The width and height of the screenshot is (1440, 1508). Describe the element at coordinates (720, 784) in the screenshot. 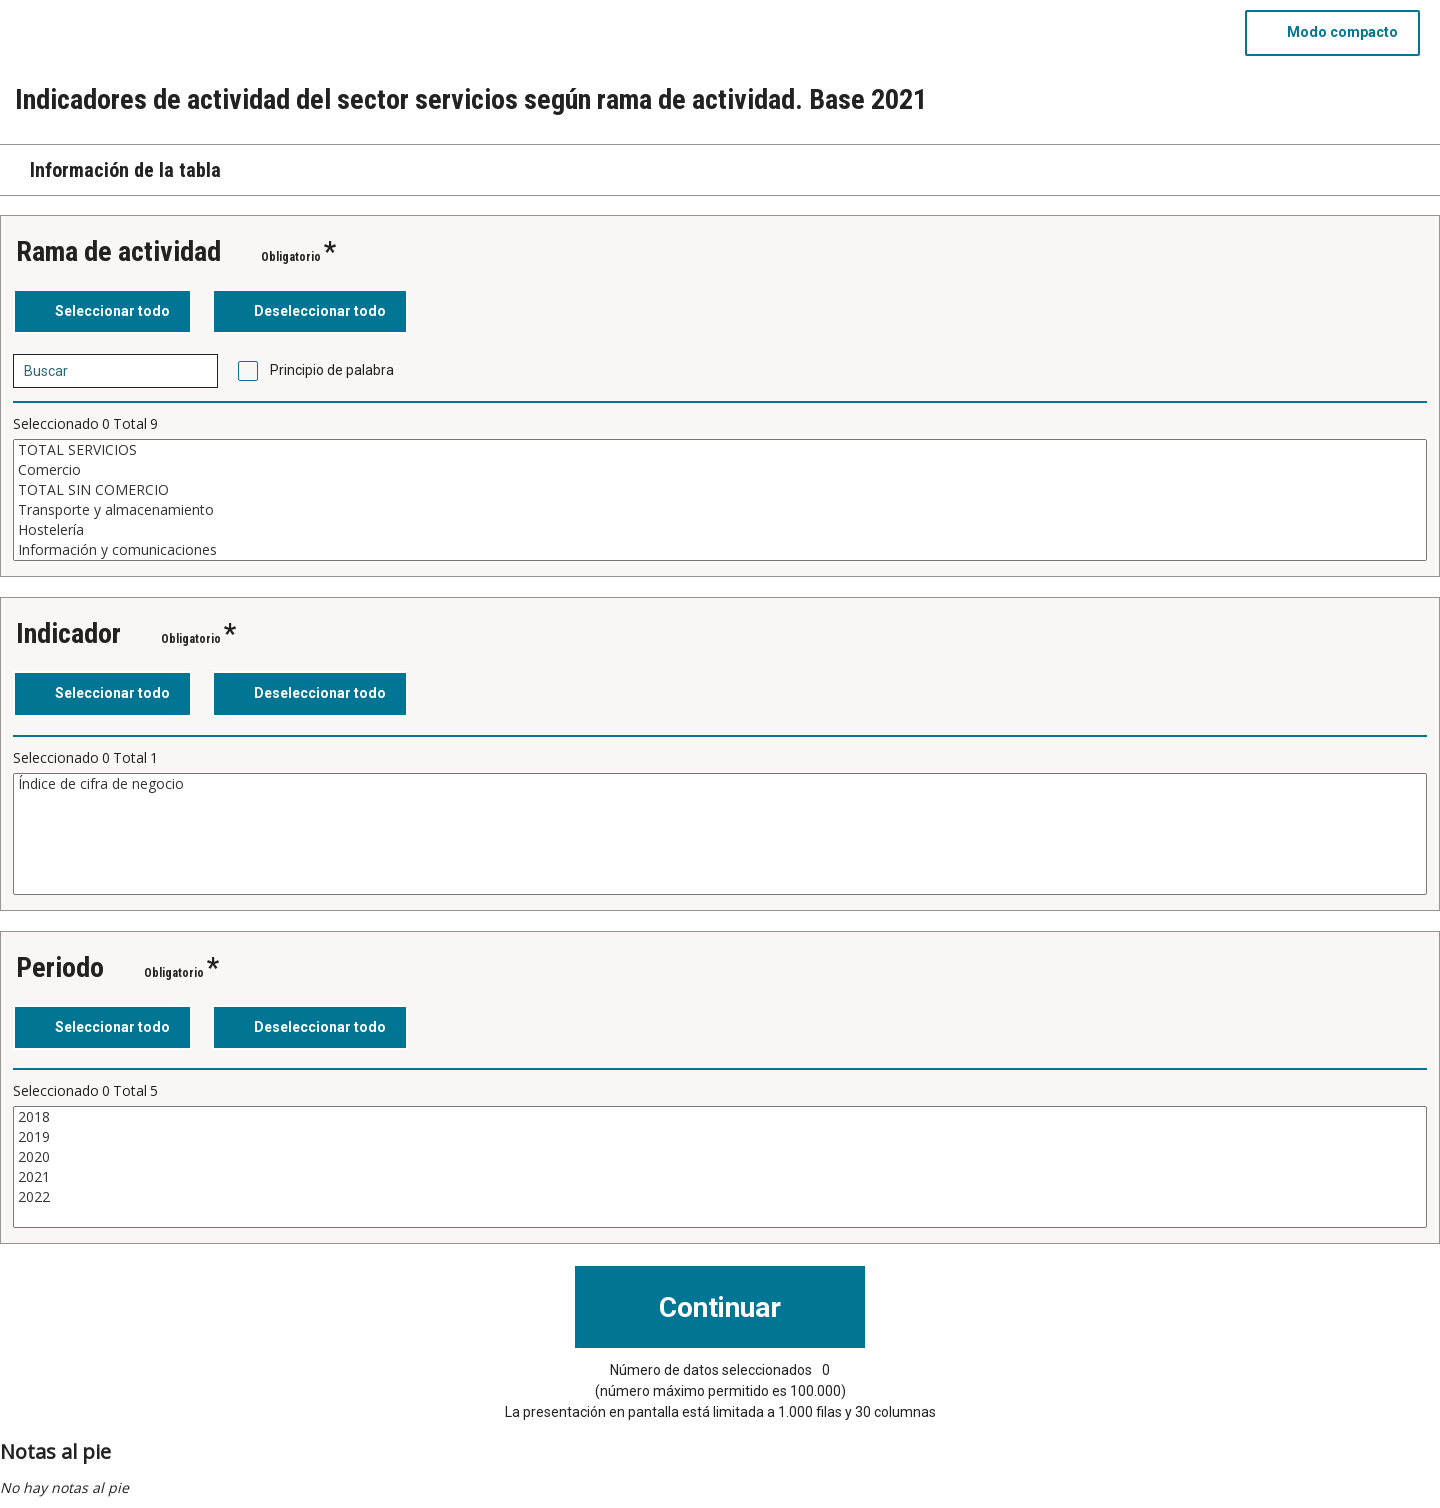

I see `Índice de cifra de negocio` at that location.